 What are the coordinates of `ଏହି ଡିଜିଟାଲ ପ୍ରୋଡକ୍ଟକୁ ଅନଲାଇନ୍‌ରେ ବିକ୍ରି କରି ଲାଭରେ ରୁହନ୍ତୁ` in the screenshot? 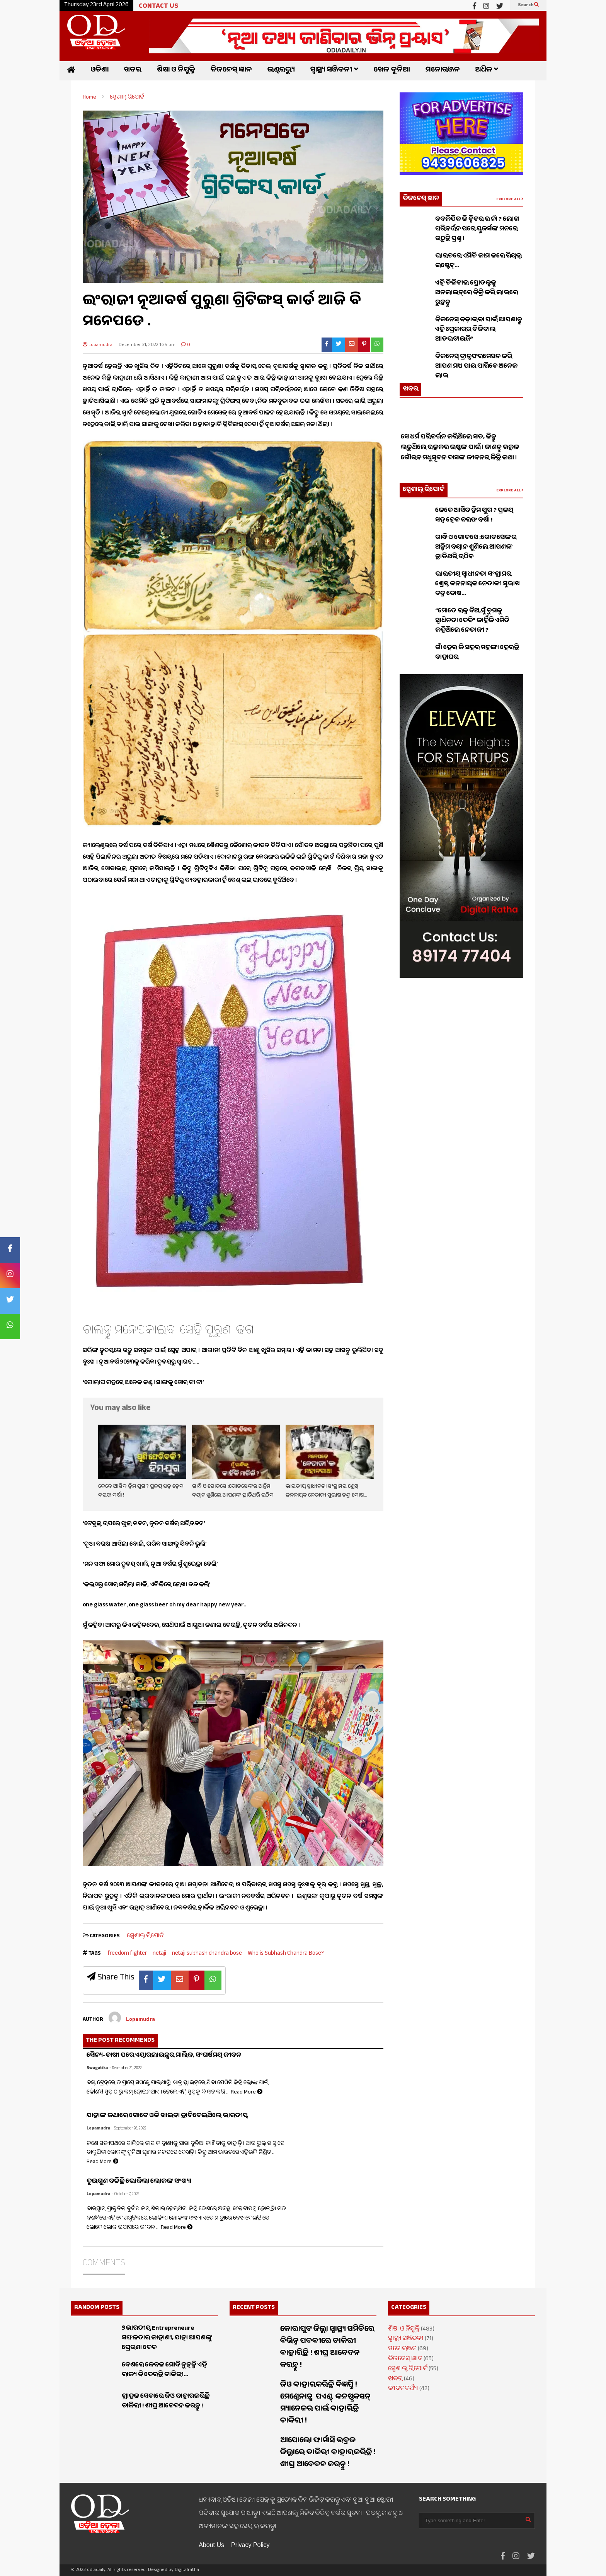 It's located at (476, 293).